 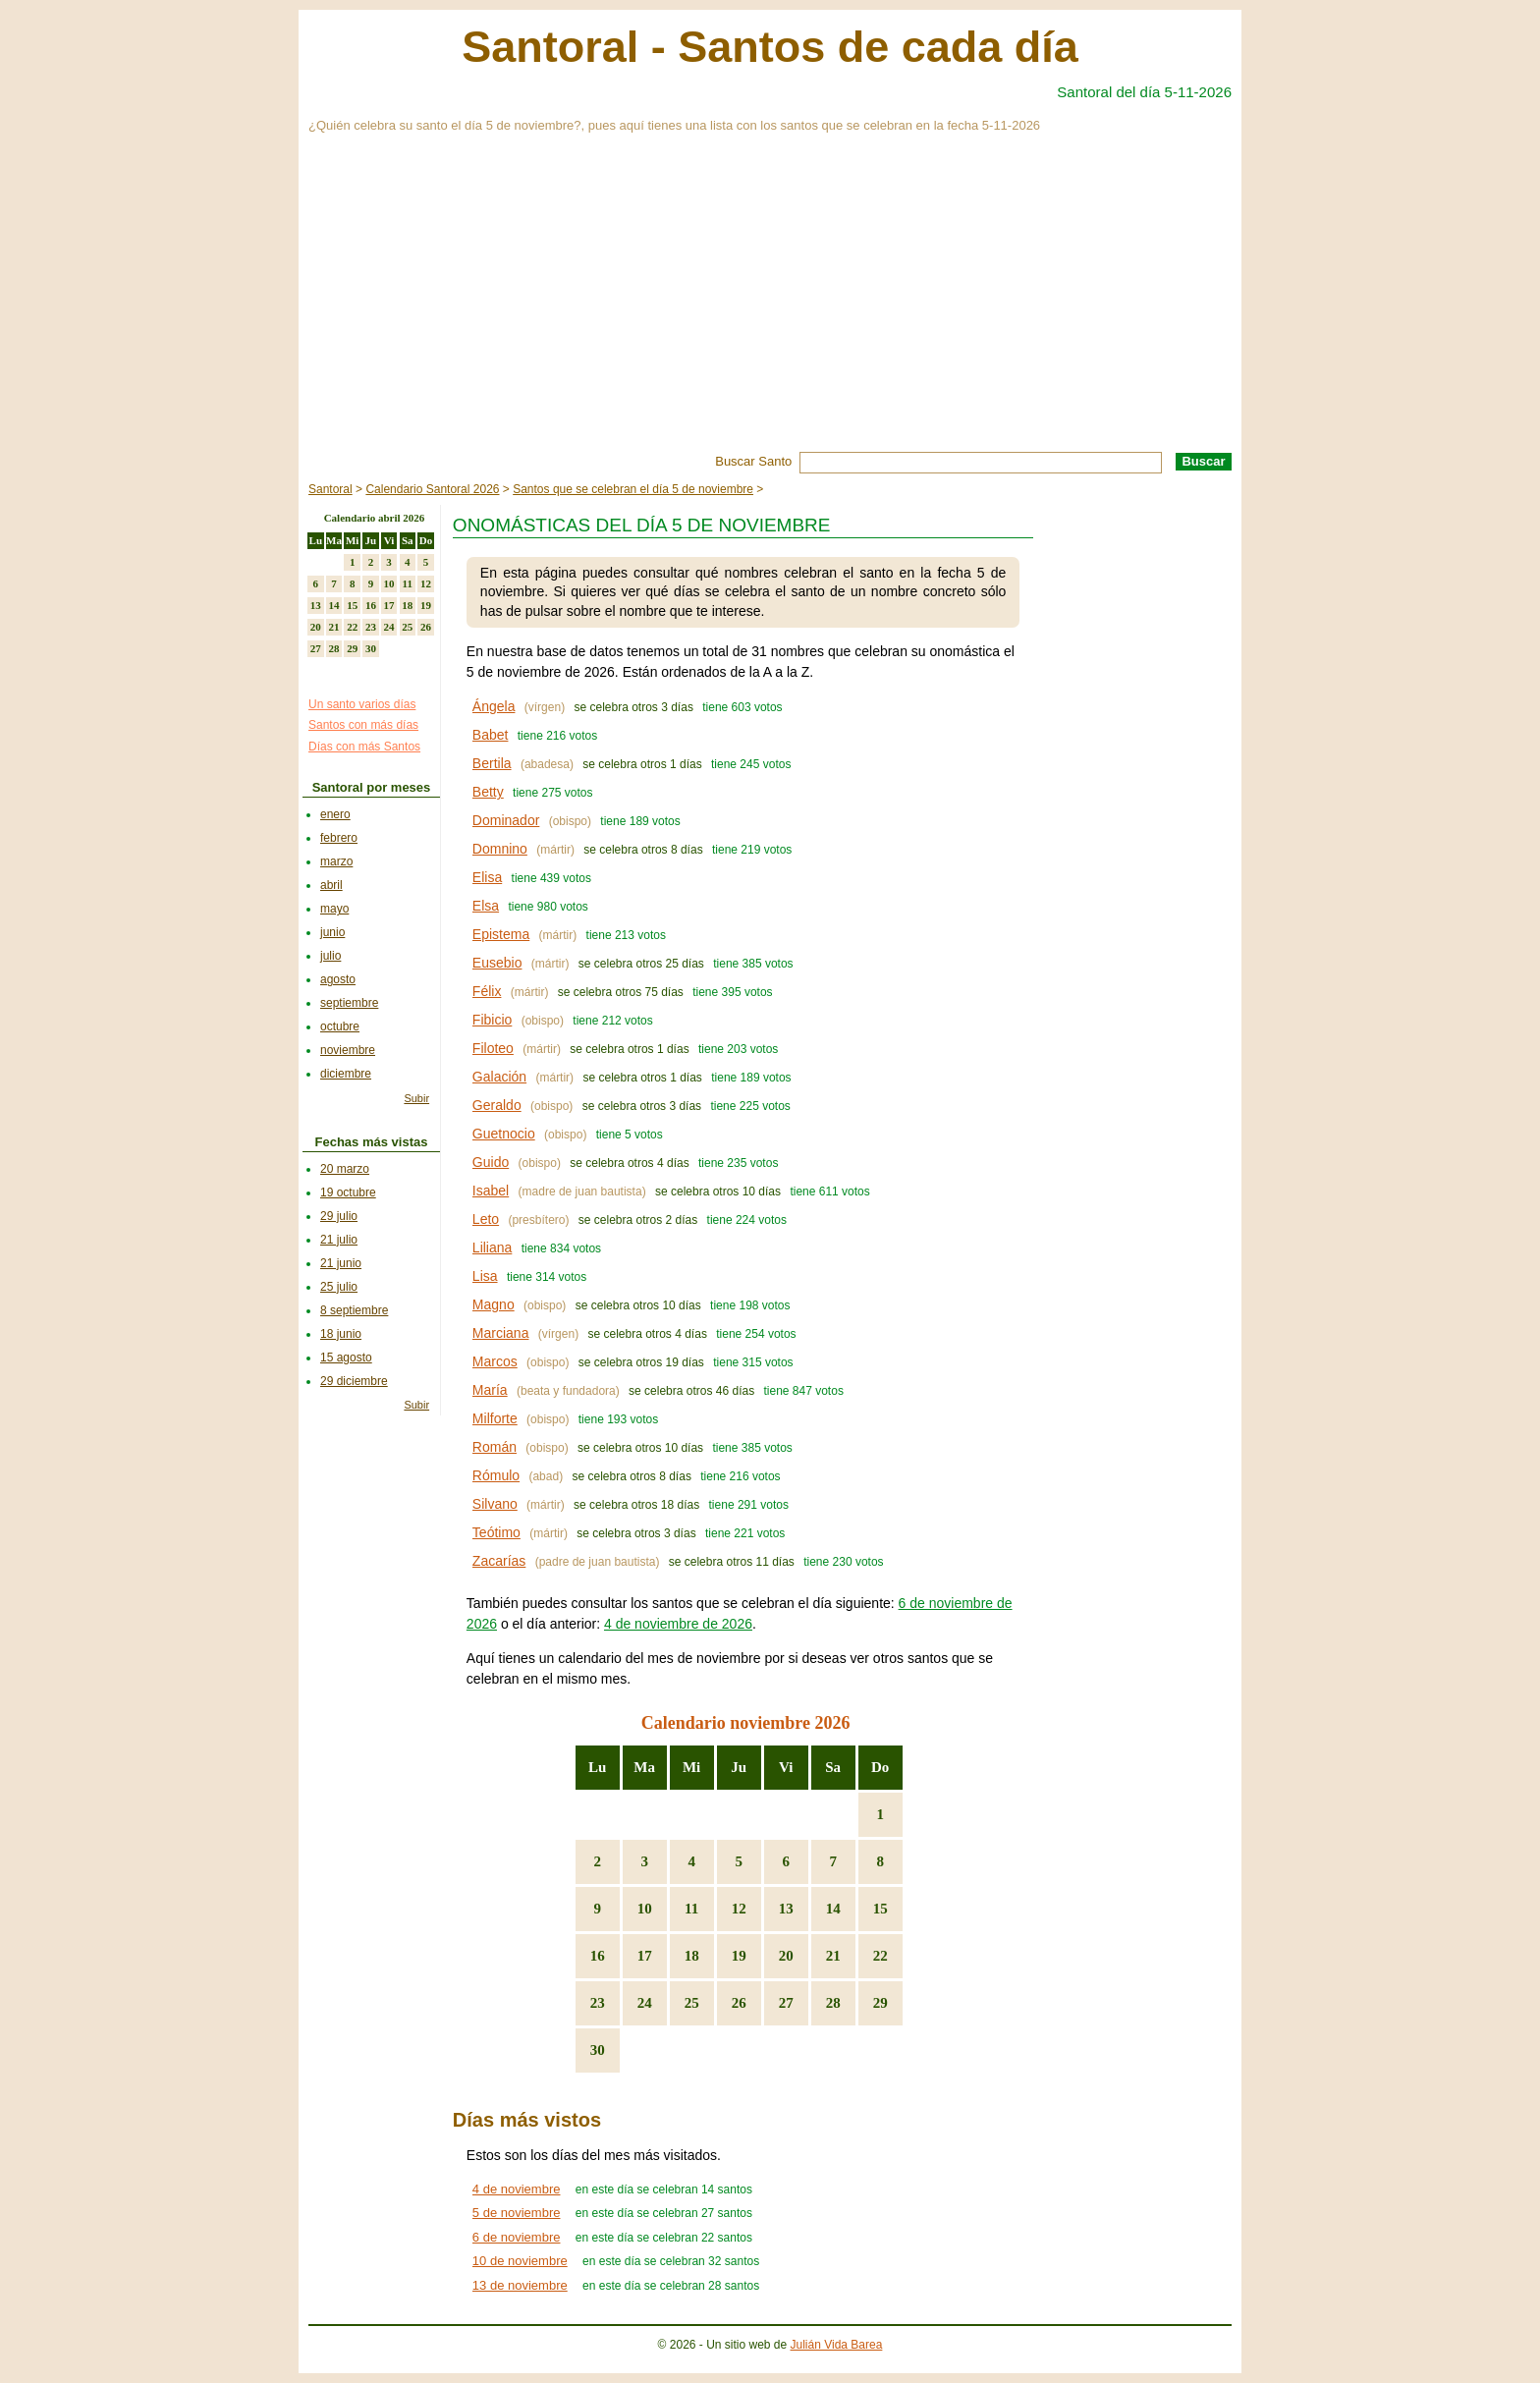 I want to click on Dominador, so click(x=505, y=820).